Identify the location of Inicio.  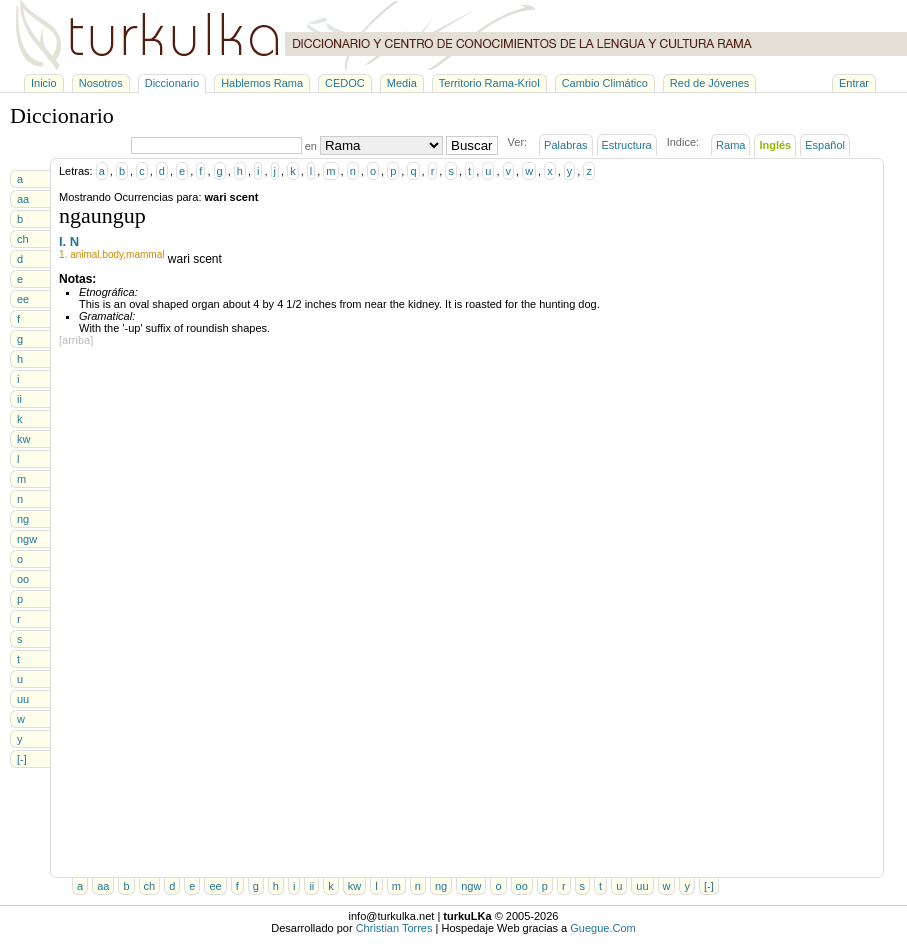
(44, 83).